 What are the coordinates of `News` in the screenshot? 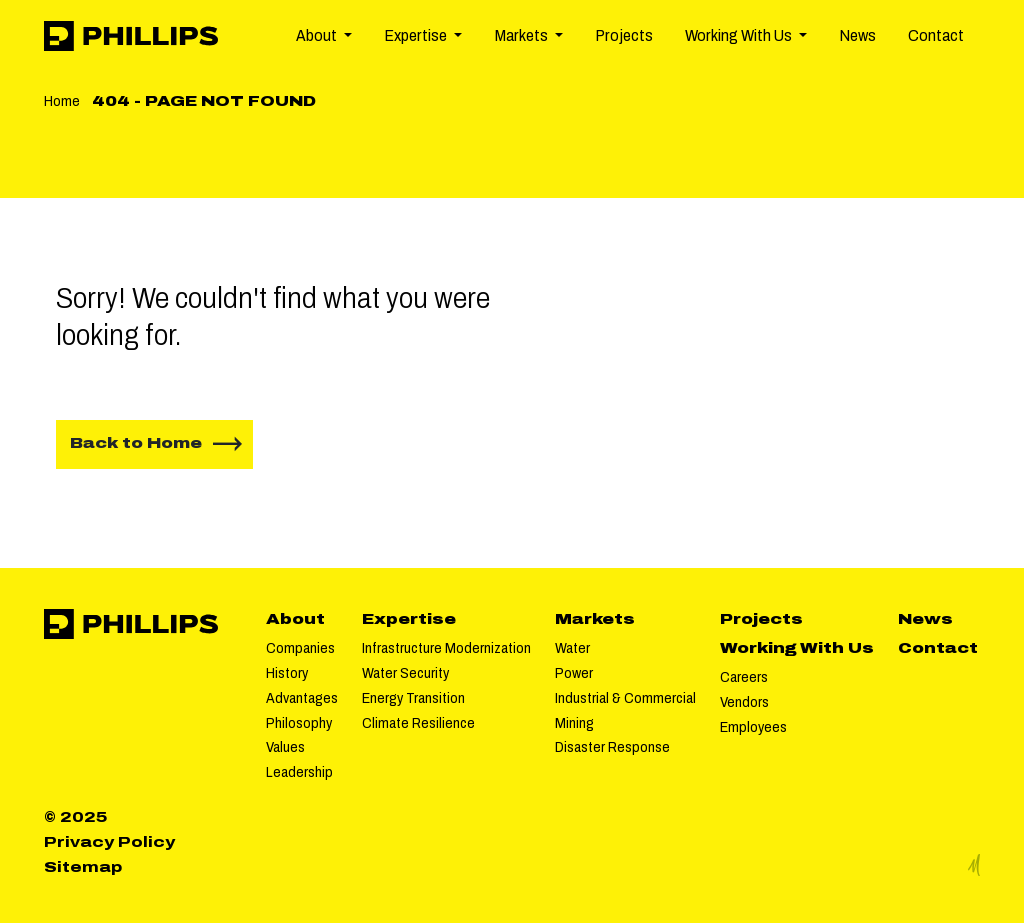 It's located at (857, 35).